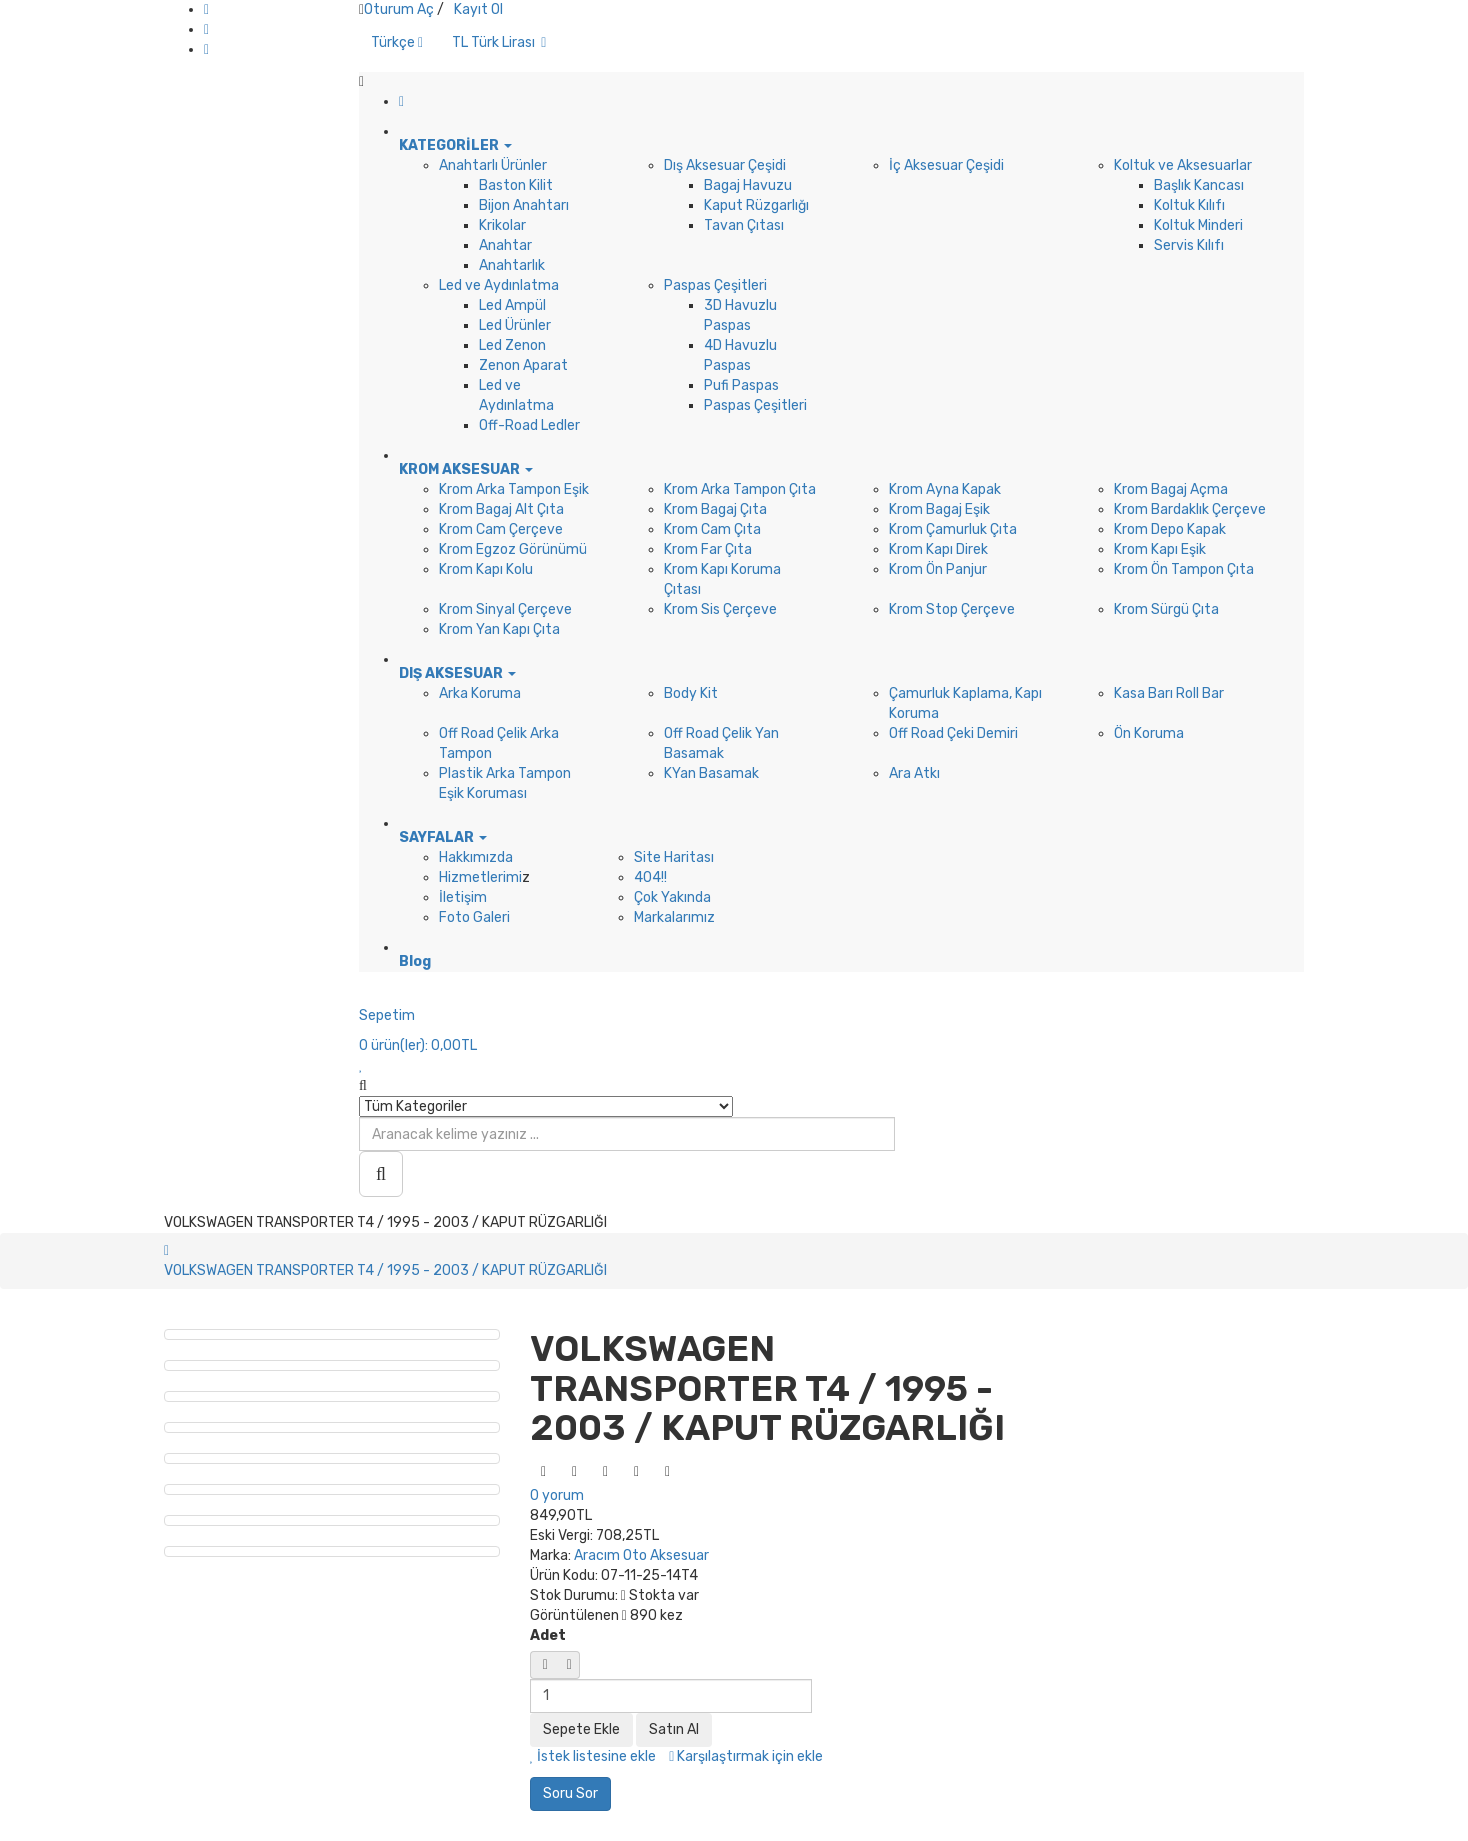  I want to click on Foto Galeri, so click(474, 917).